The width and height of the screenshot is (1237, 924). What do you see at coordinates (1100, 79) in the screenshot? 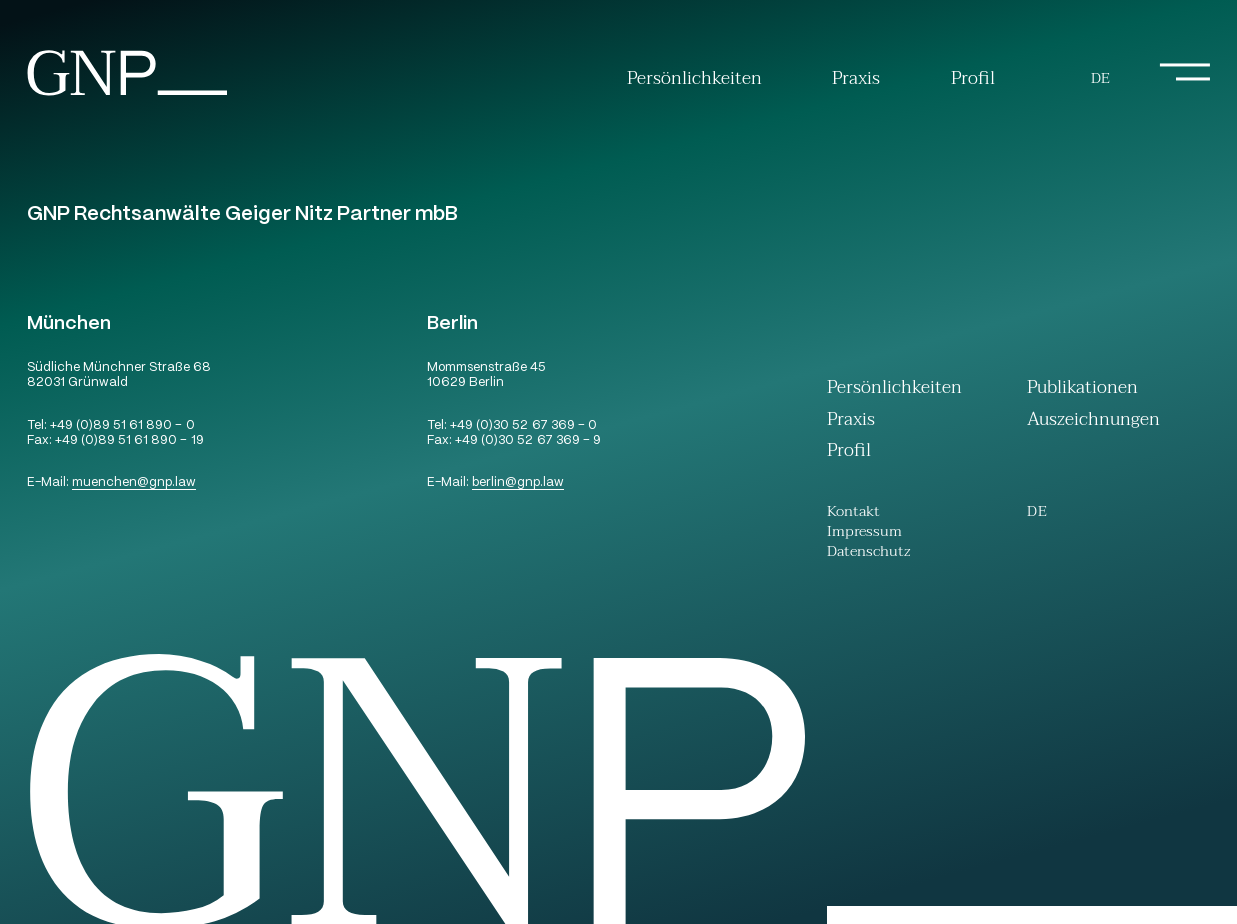
I see `[menuitem]` at bounding box center [1100, 79].